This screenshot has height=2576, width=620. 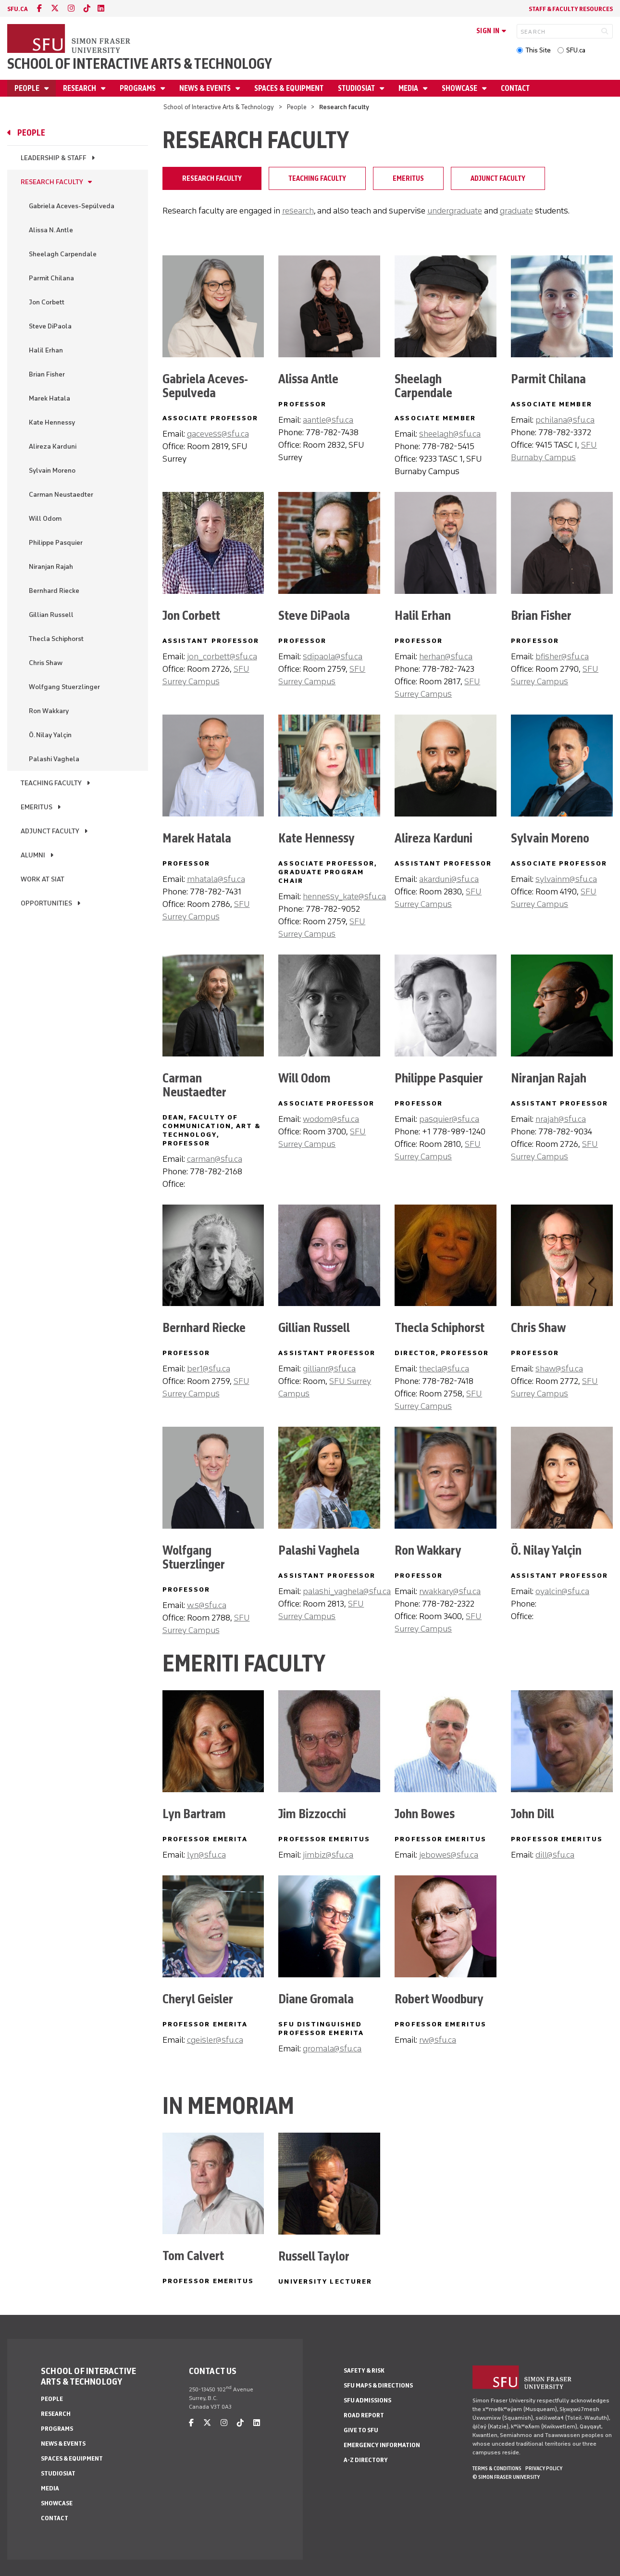 What do you see at coordinates (460, 88) in the screenshot?
I see `Showcase` at bounding box center [460, 88].